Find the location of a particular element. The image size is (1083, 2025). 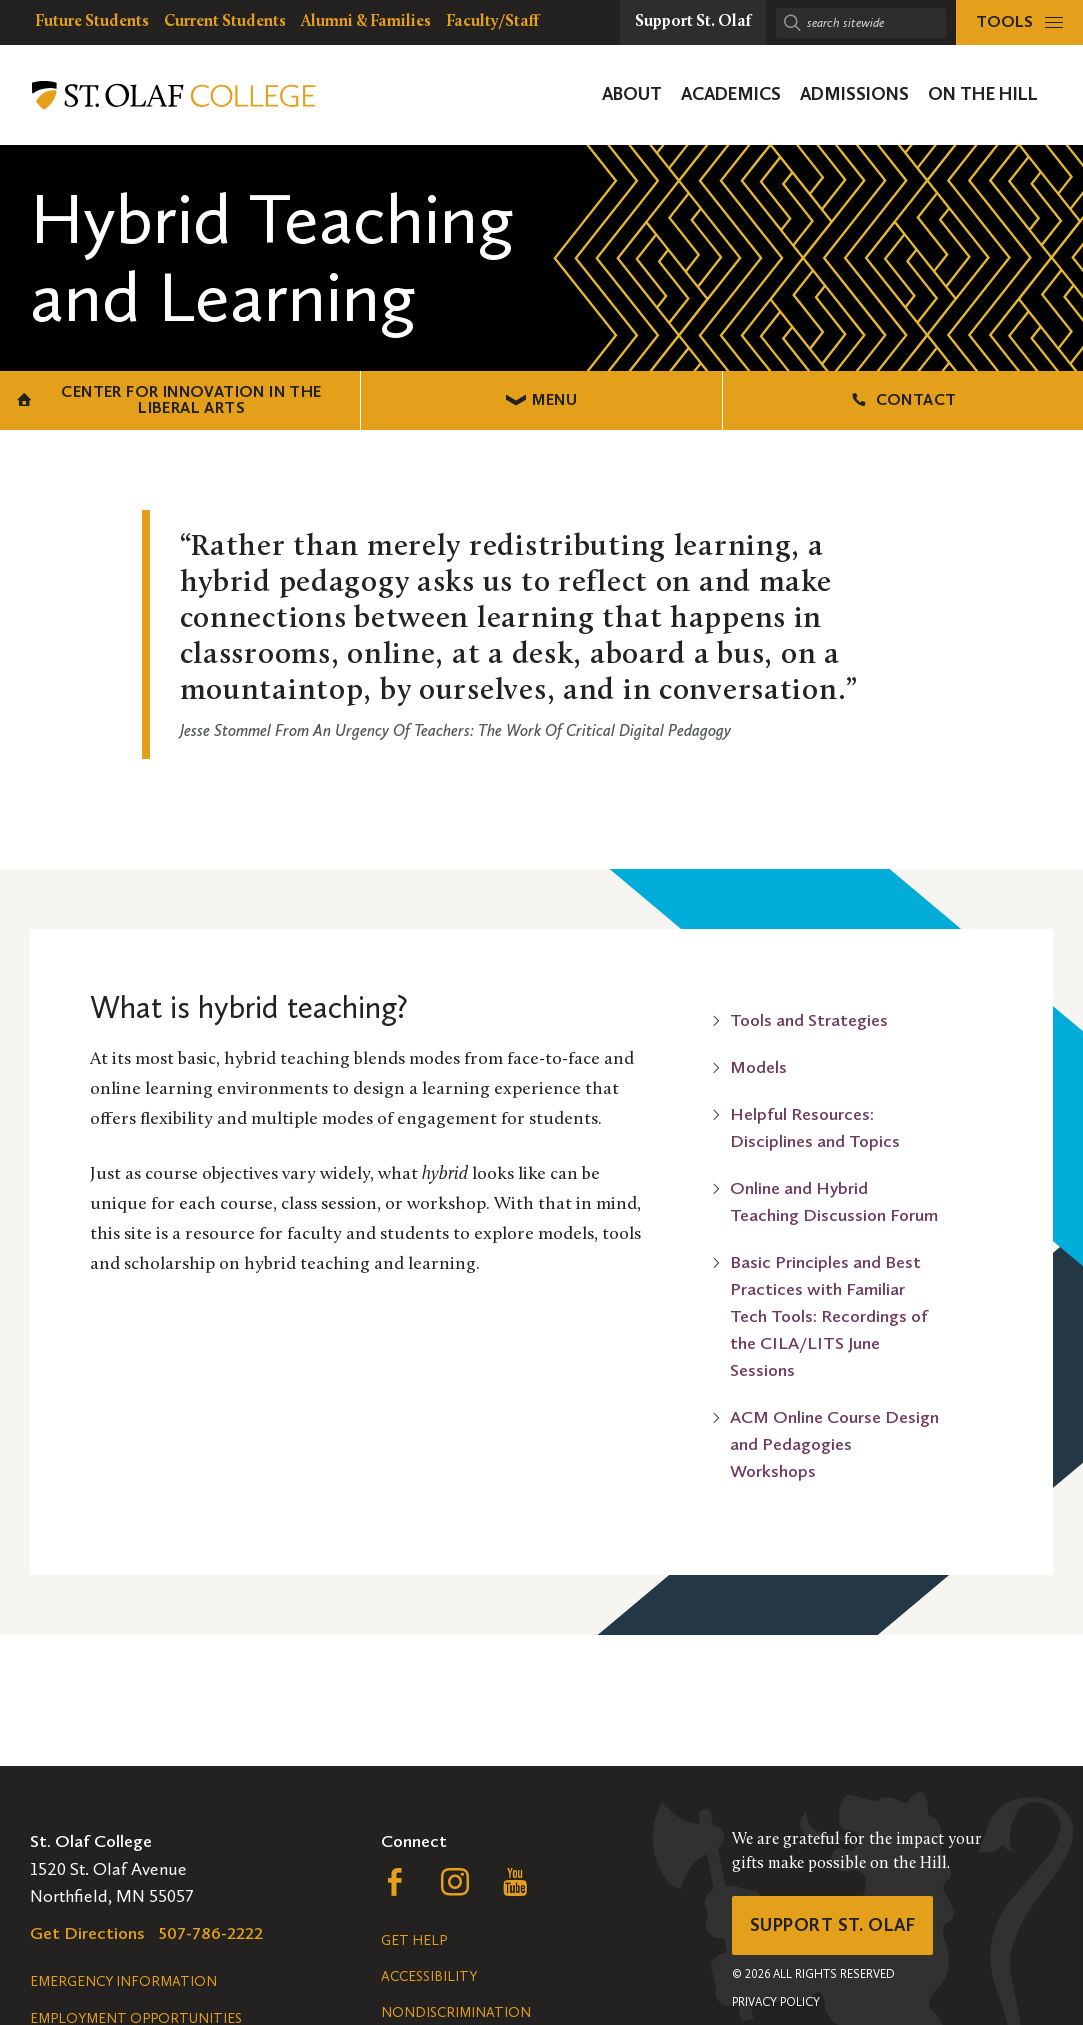

Nondiscrimination is located at coordinates (456, 2012).